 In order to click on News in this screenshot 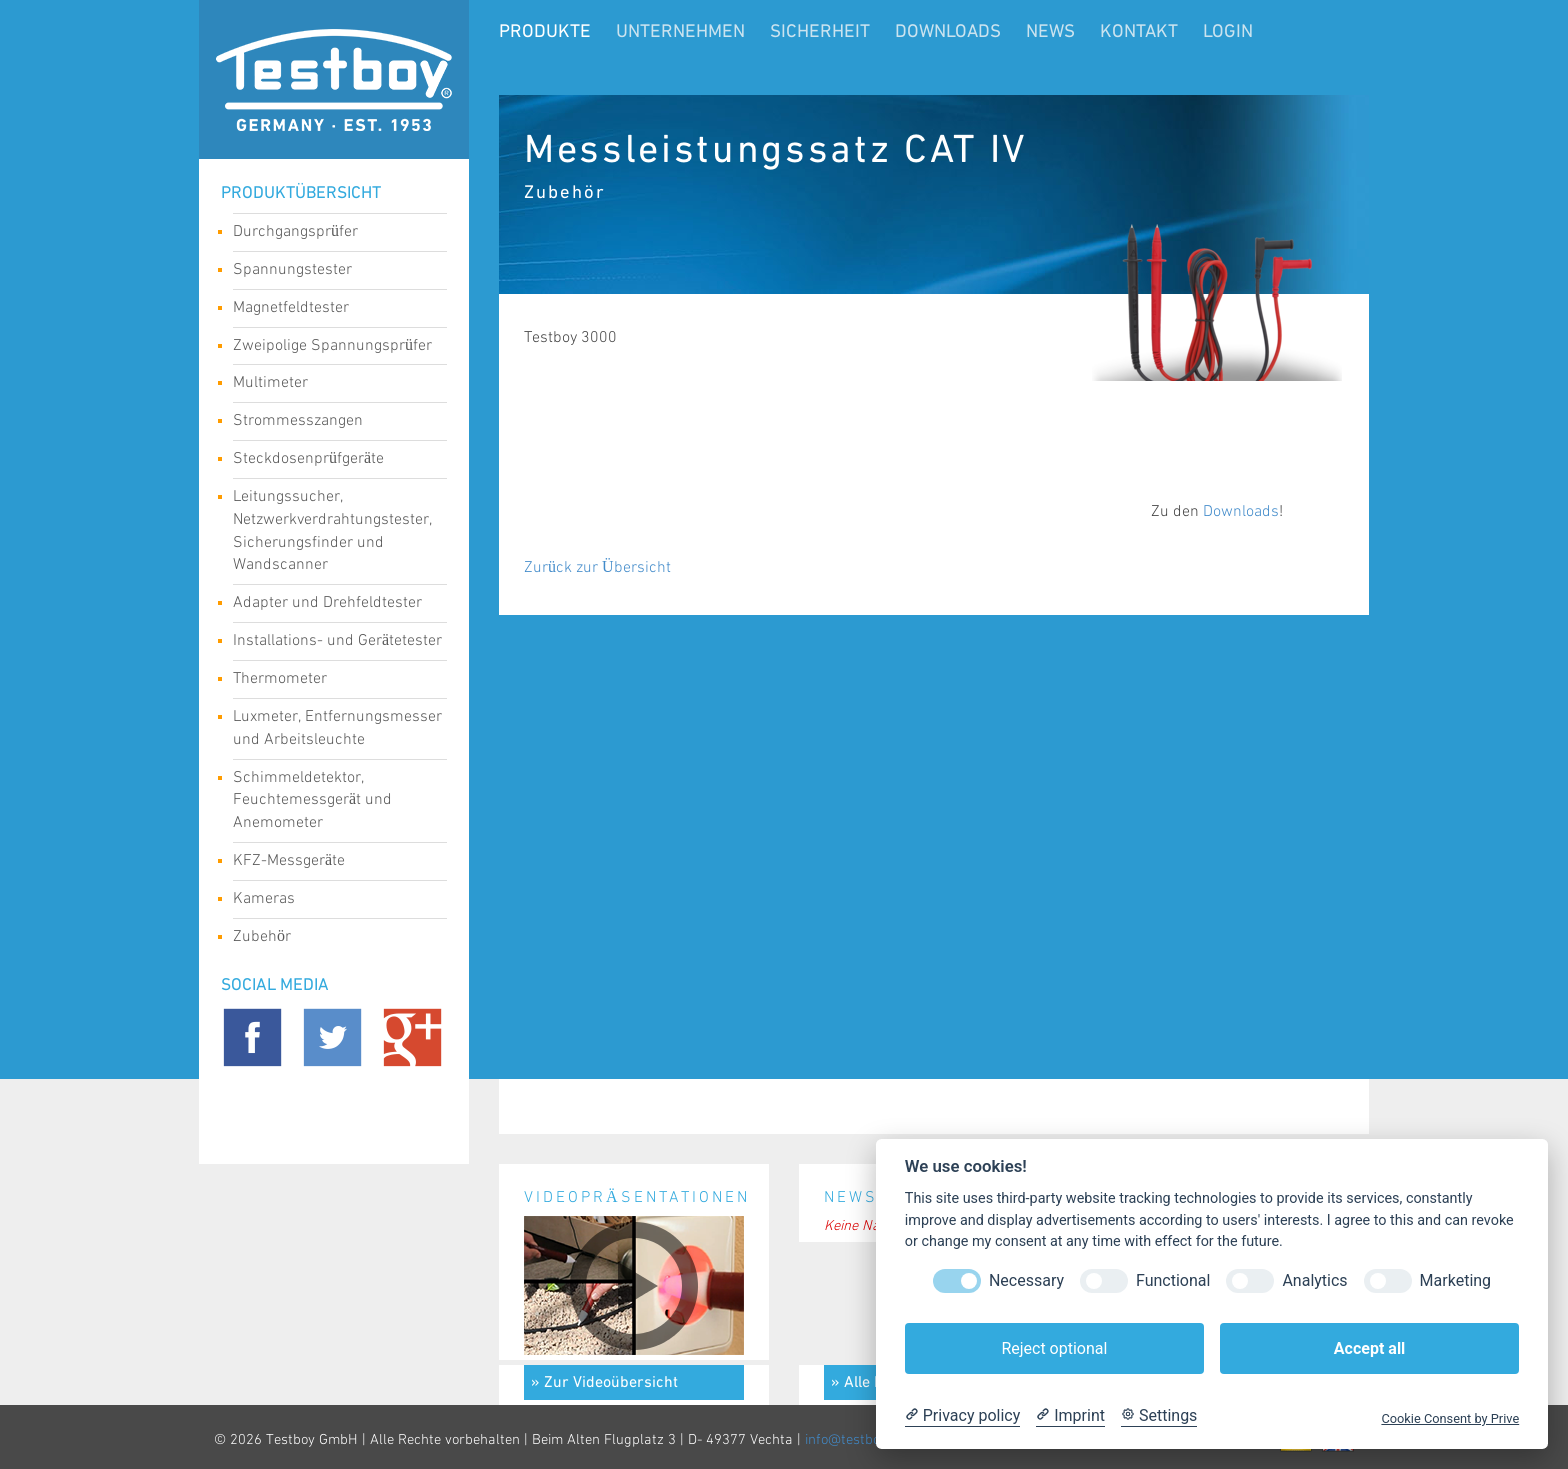, I will do `click(1050, 32)`.